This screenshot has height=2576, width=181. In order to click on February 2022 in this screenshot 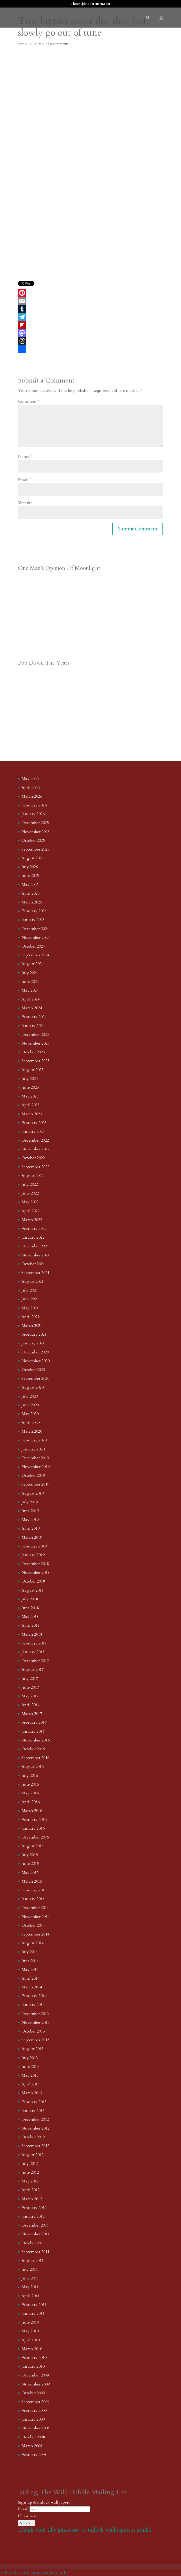, I will do `click(34, 1228)`.